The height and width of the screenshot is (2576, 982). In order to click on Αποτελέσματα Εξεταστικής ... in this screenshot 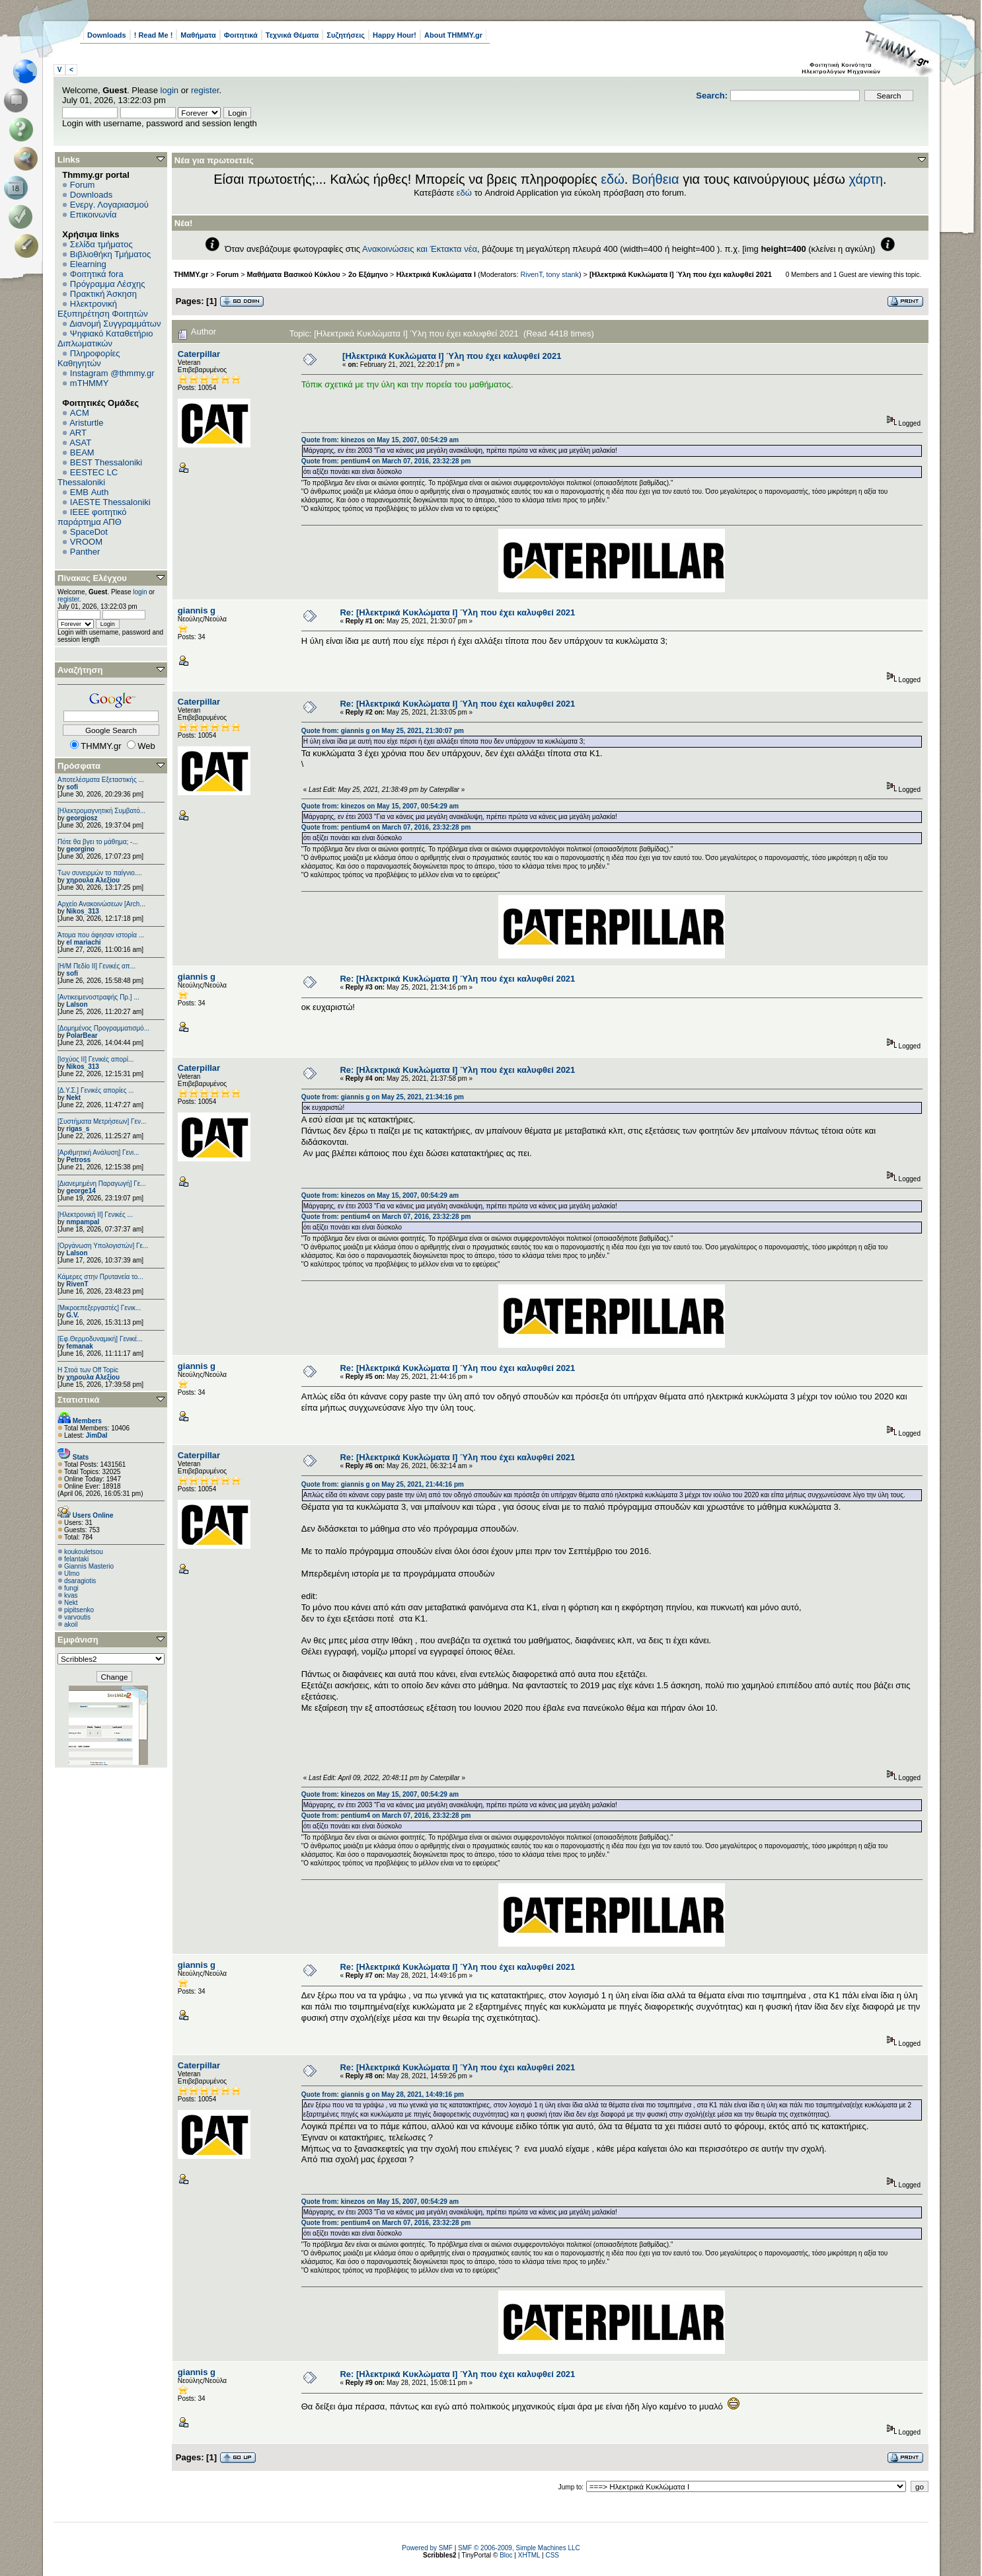, I will do `click(100, 779)`.